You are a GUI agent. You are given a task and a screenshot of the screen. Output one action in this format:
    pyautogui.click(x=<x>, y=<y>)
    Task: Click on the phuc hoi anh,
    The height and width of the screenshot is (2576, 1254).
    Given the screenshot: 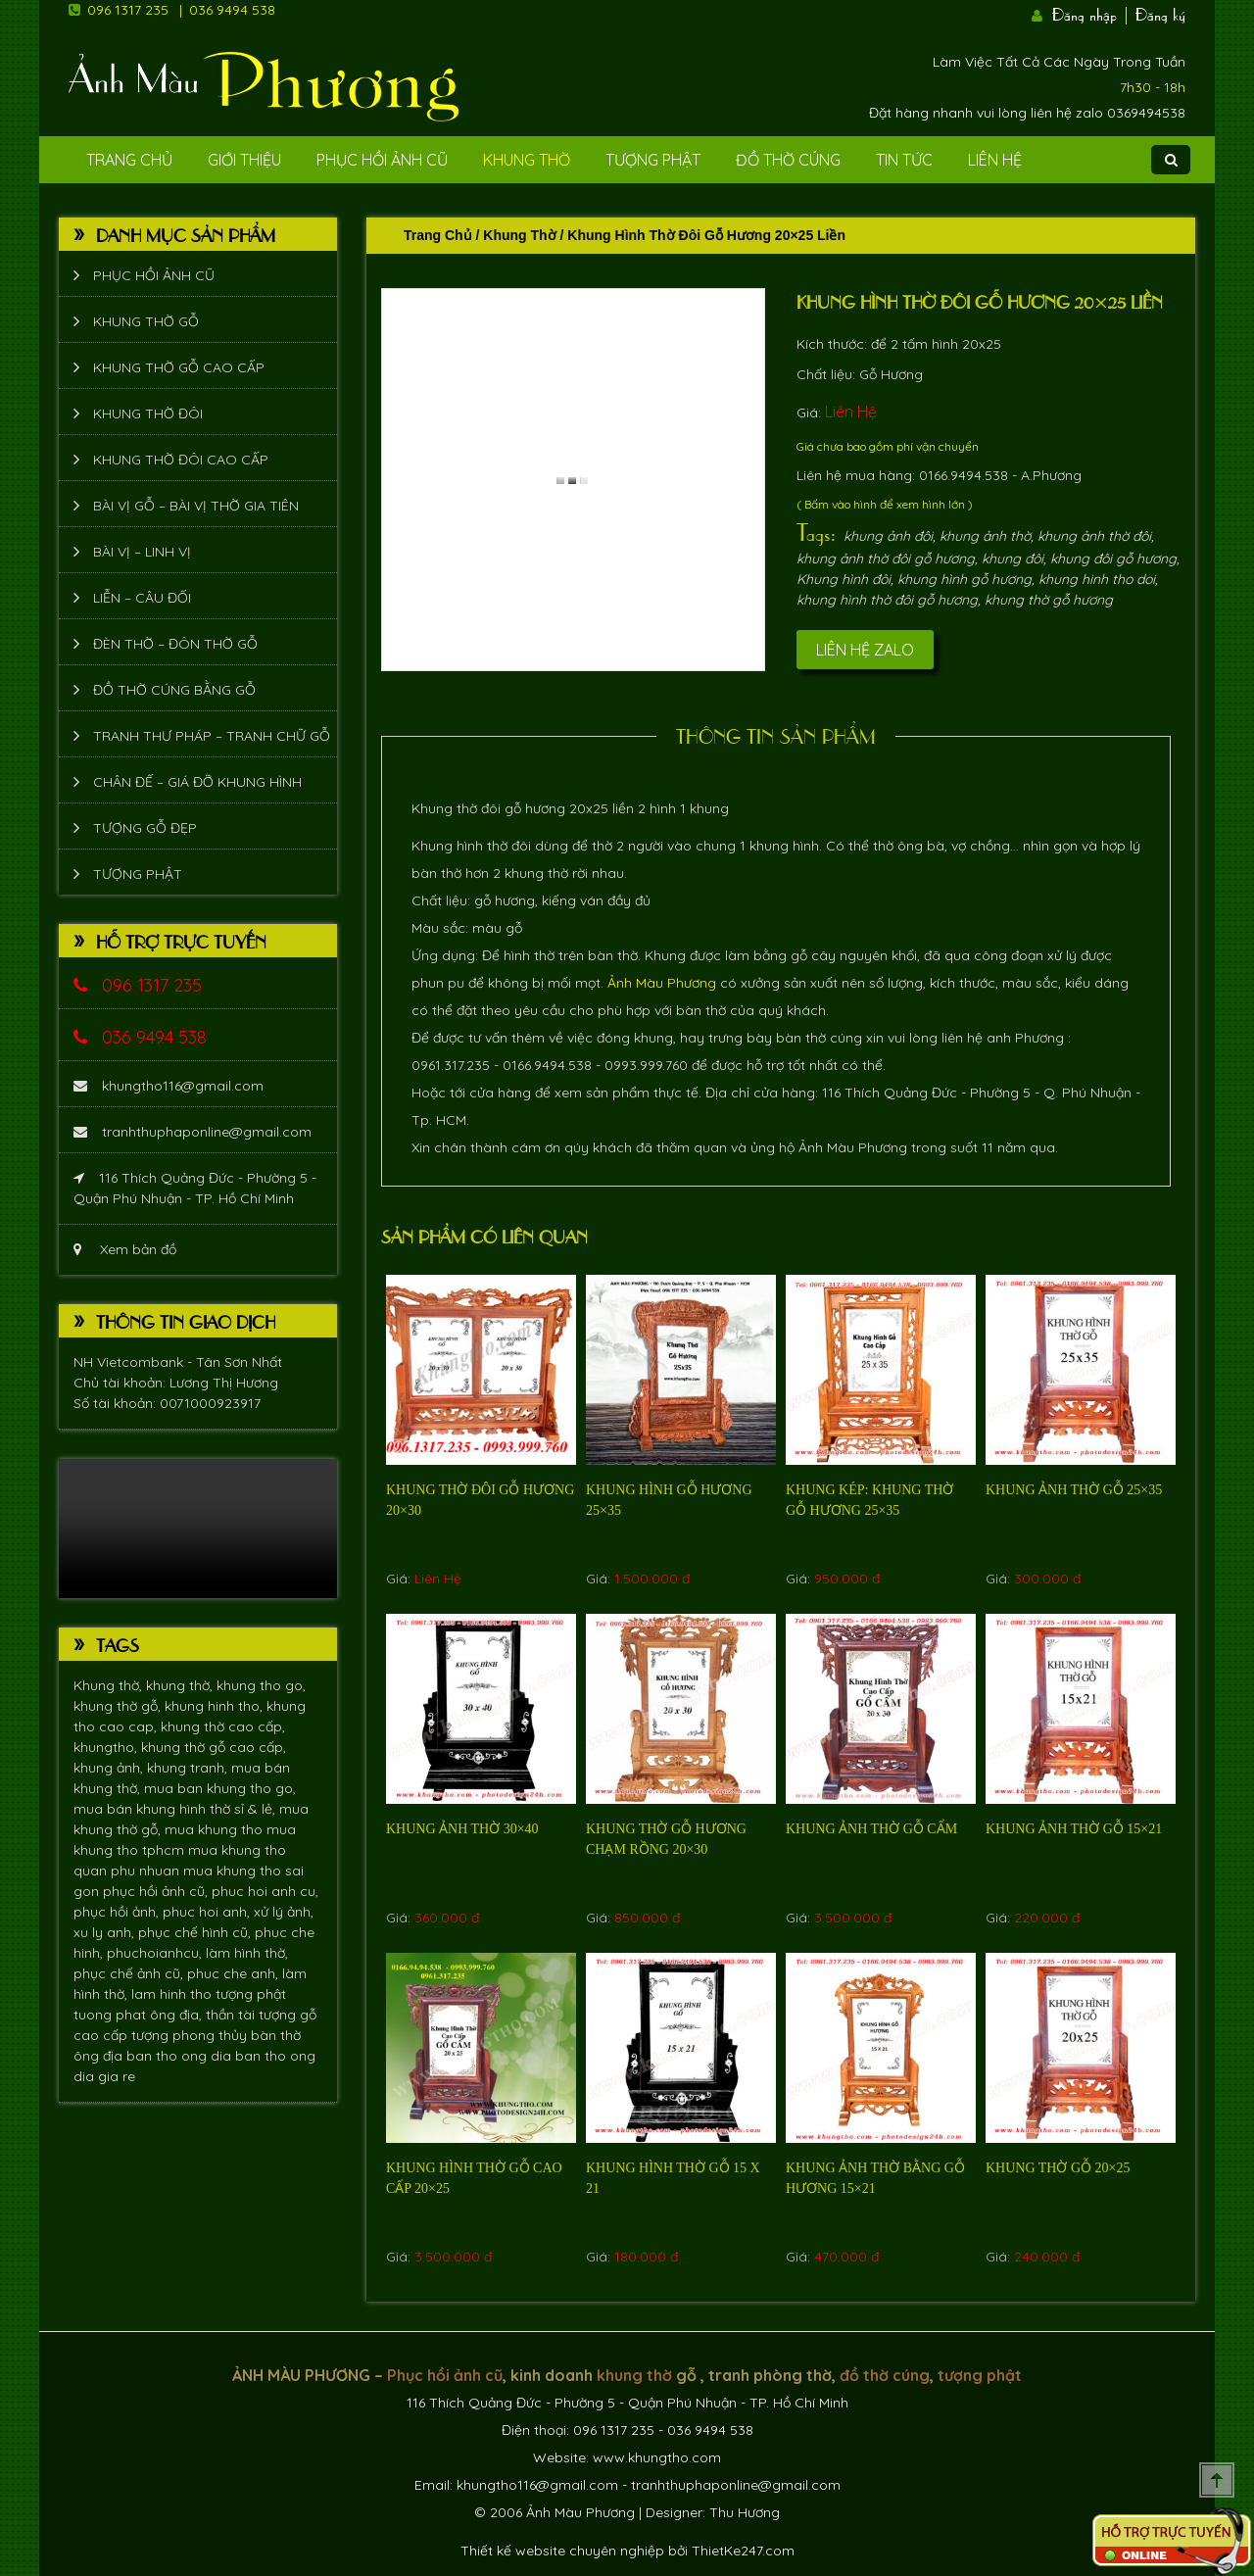 What is the action you would take?
    pyautogui.click(x=208, y=1911)
    